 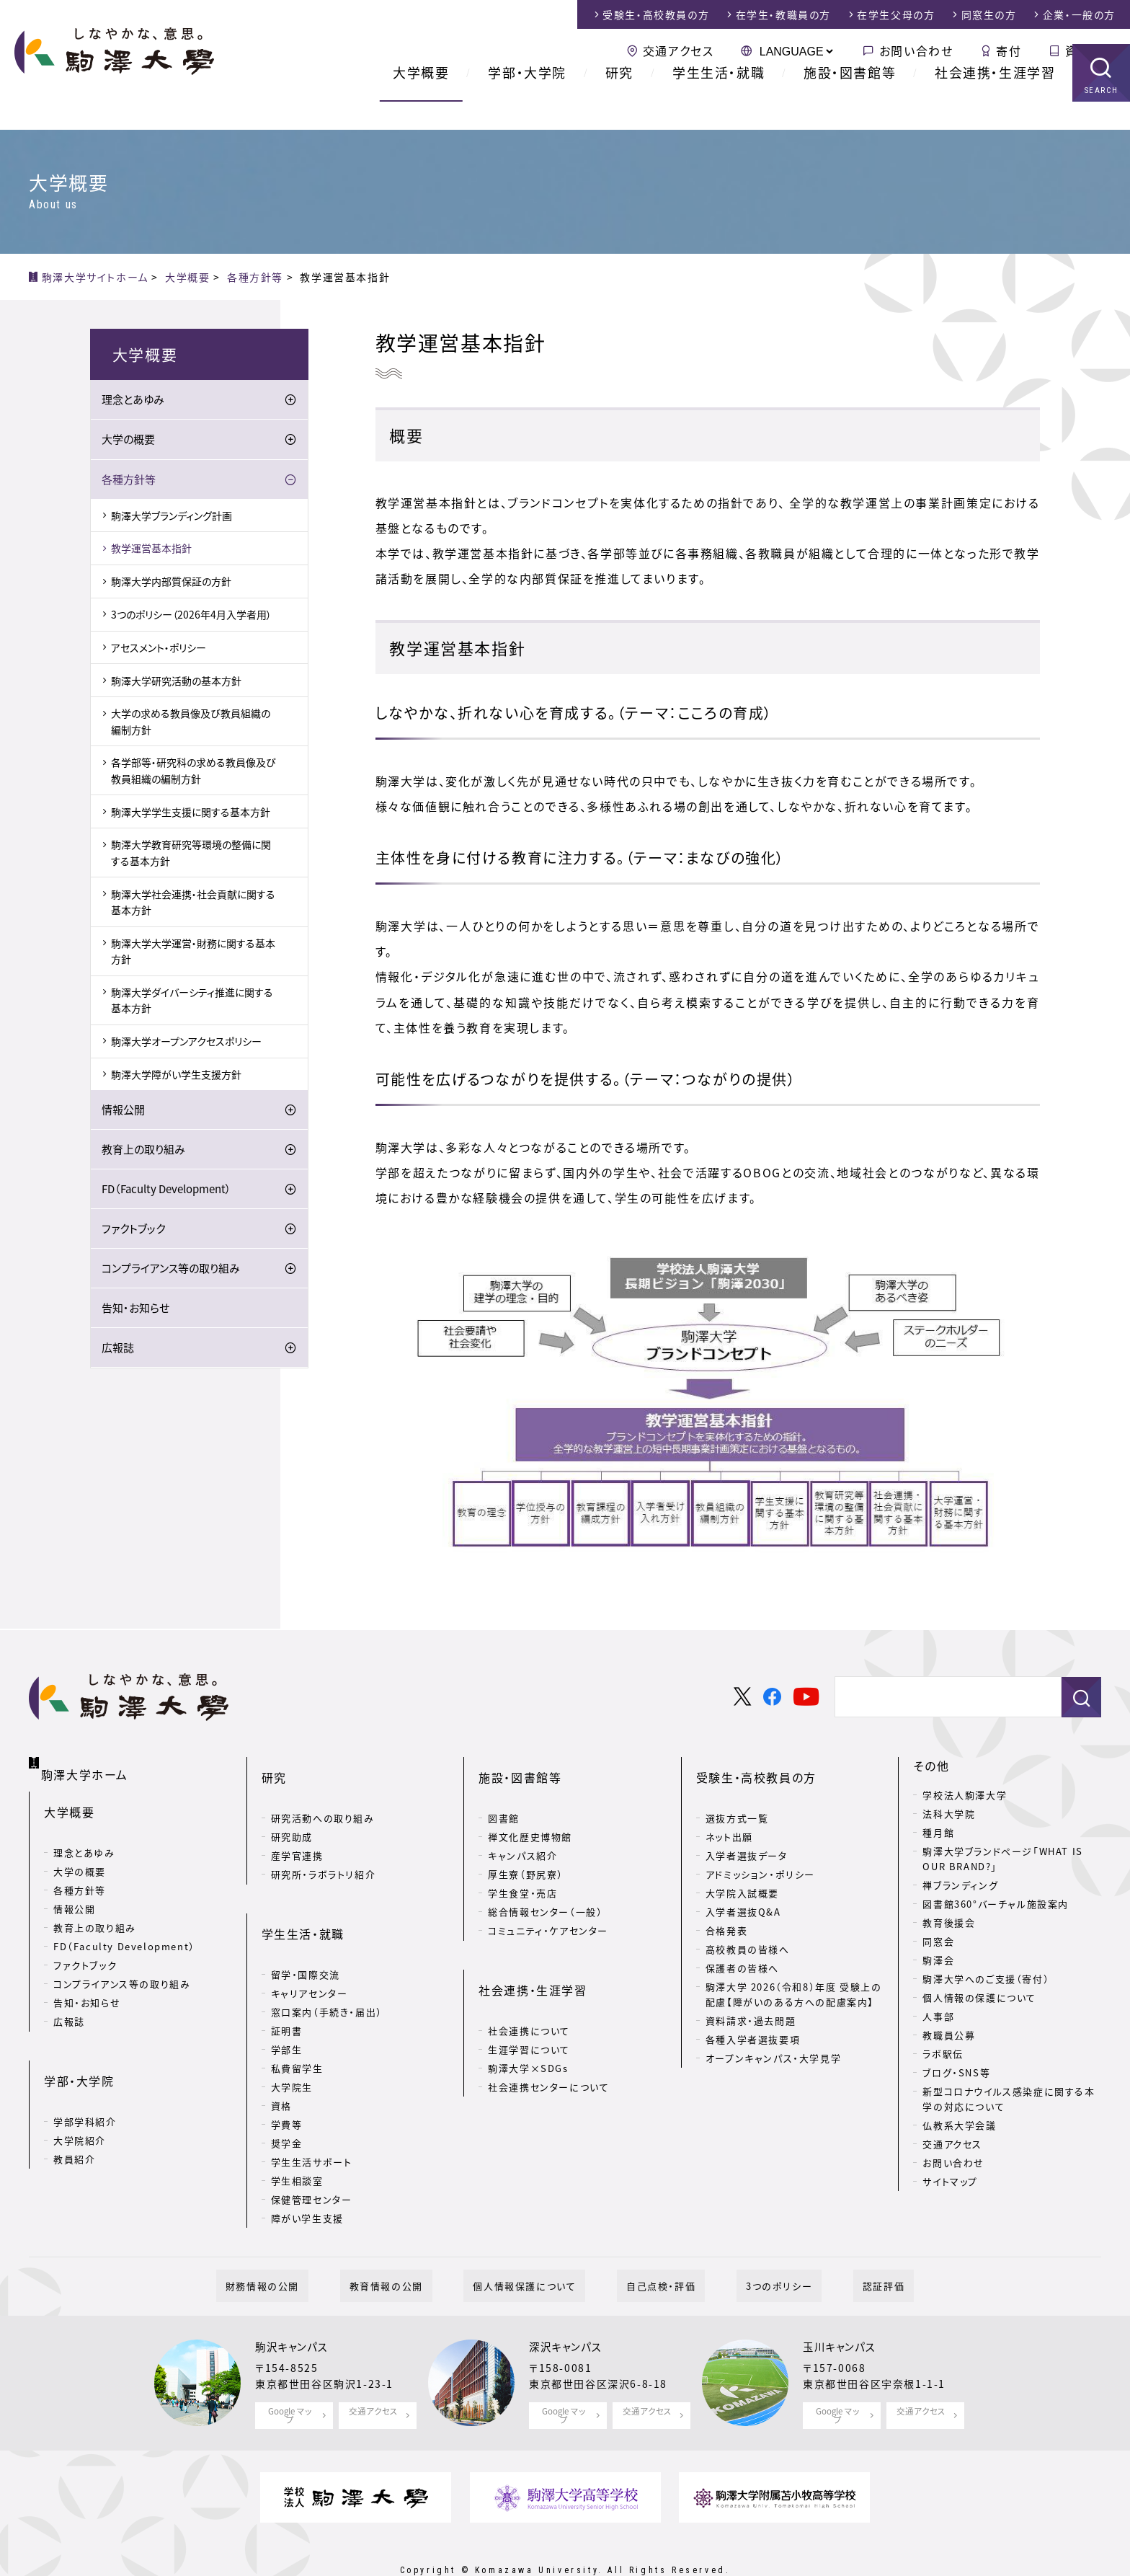 I want to click on 自己点検・評価, so click(x=651, y=2249).